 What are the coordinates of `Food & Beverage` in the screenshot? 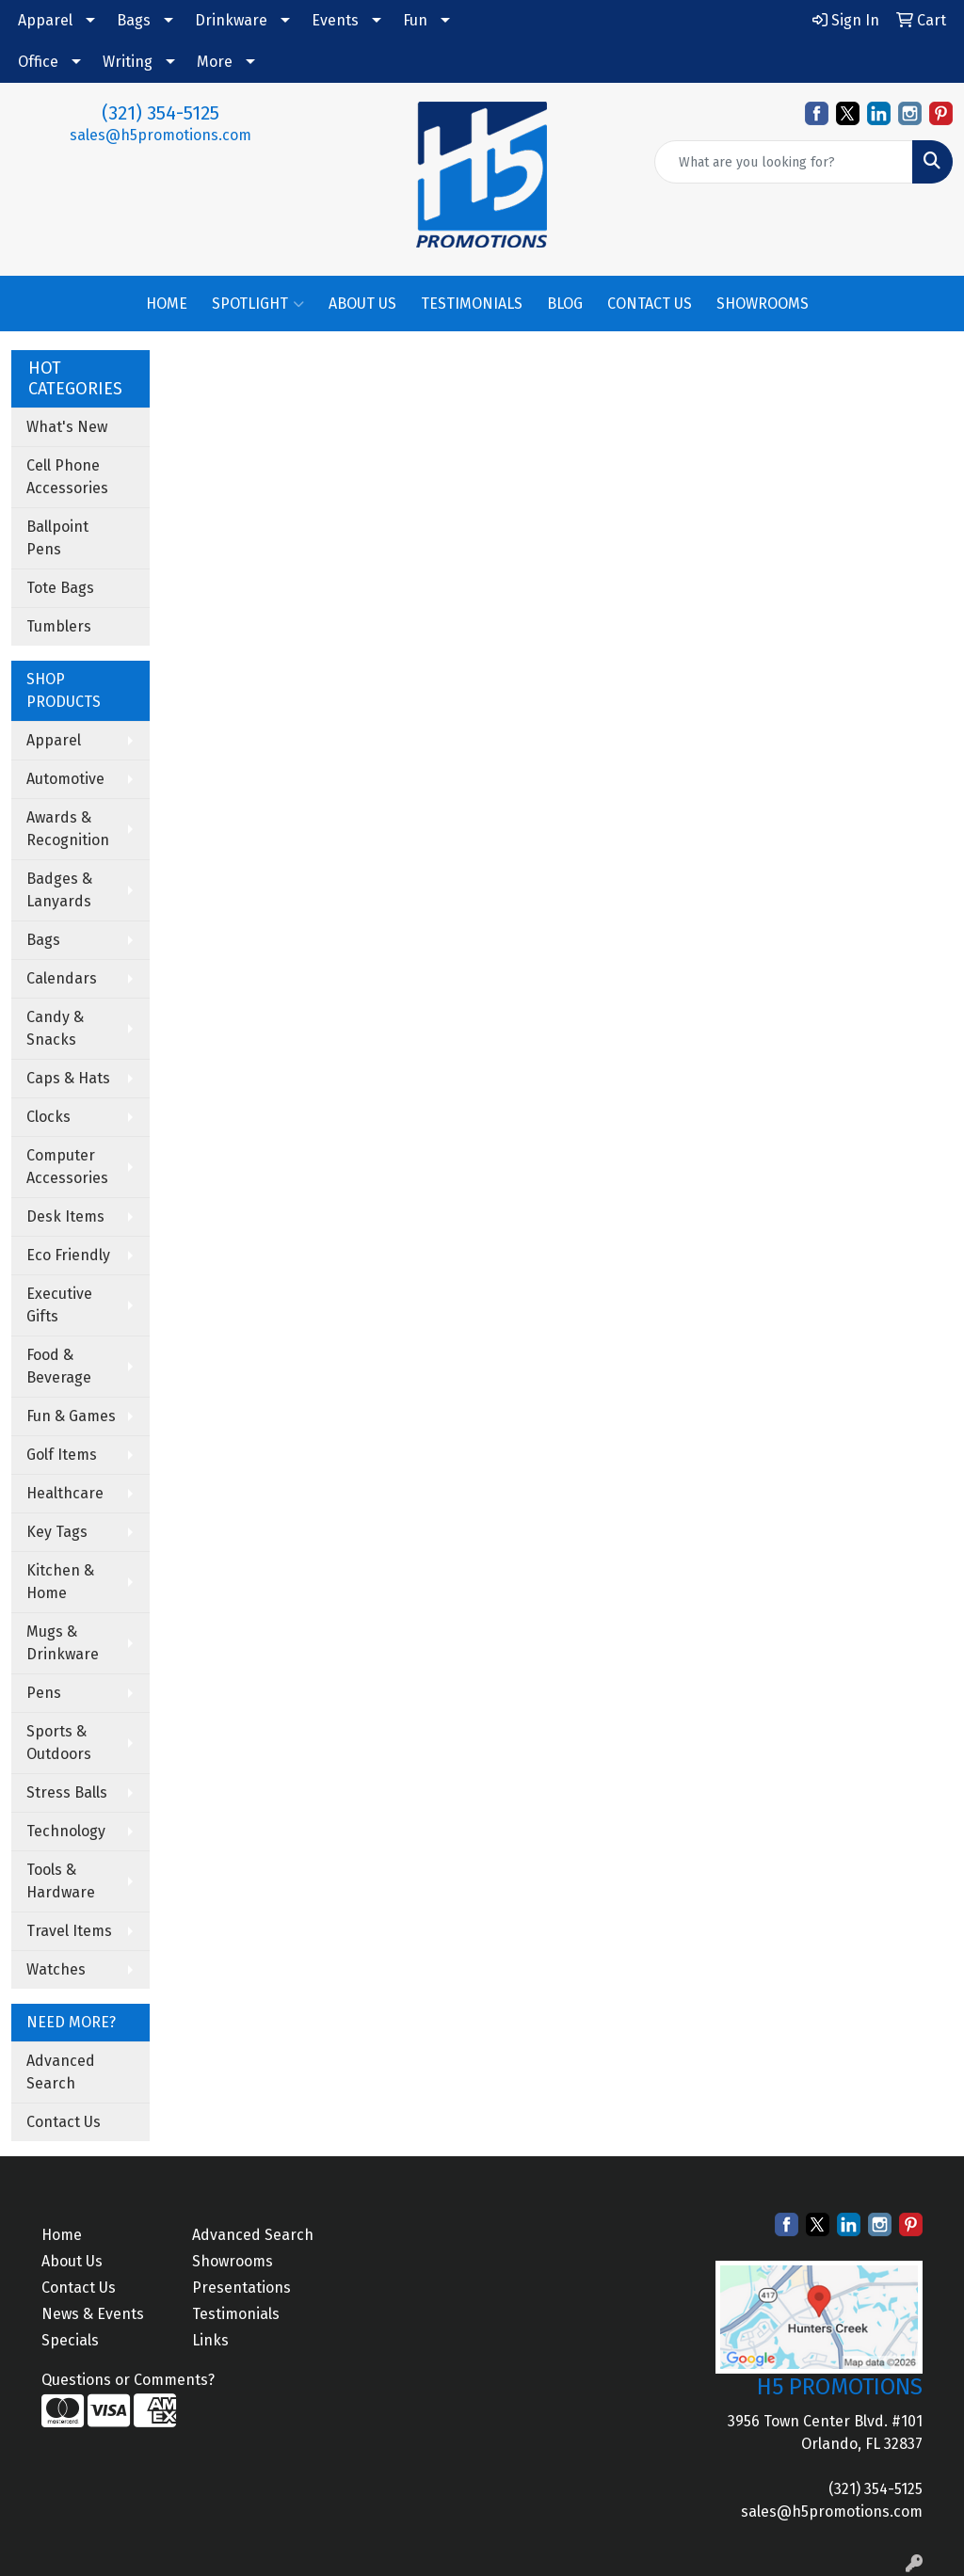 It's located at (58, 1366).